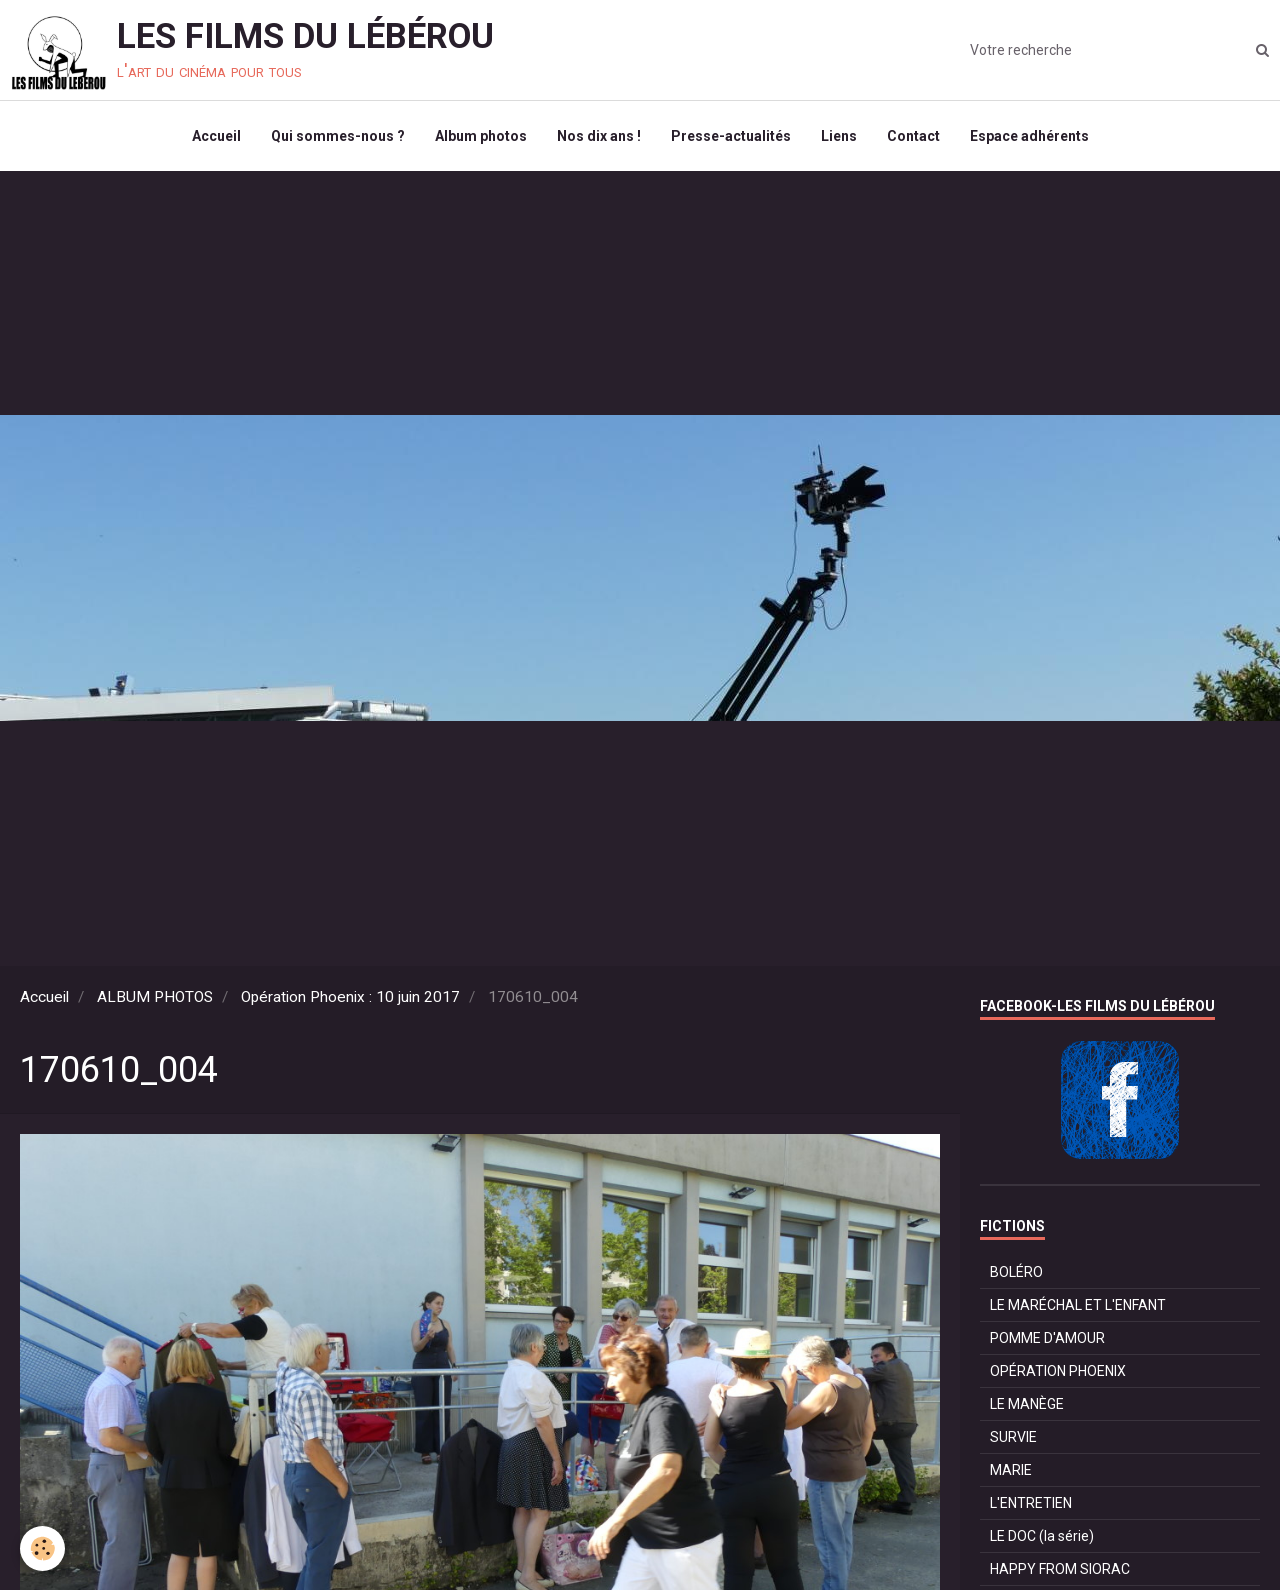  Describe the element at coordinates (481, 136) in the screenshot. I see `Album photos` at that location.